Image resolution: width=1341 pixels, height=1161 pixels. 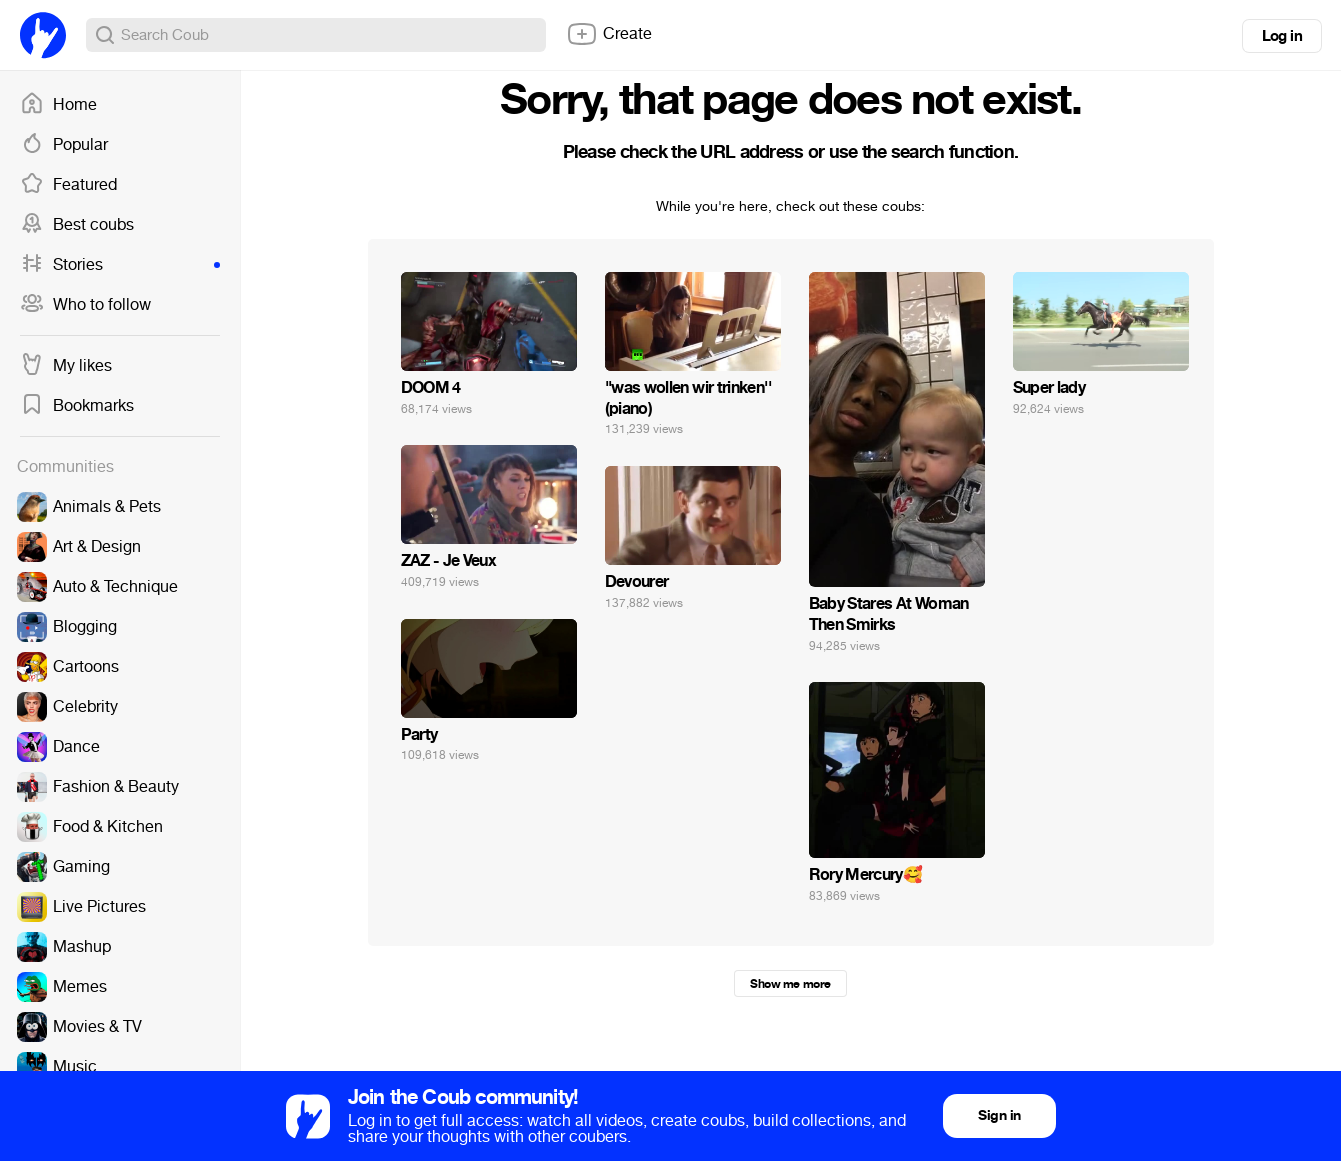 I want to click on Featured, so click(x=68, y=185).